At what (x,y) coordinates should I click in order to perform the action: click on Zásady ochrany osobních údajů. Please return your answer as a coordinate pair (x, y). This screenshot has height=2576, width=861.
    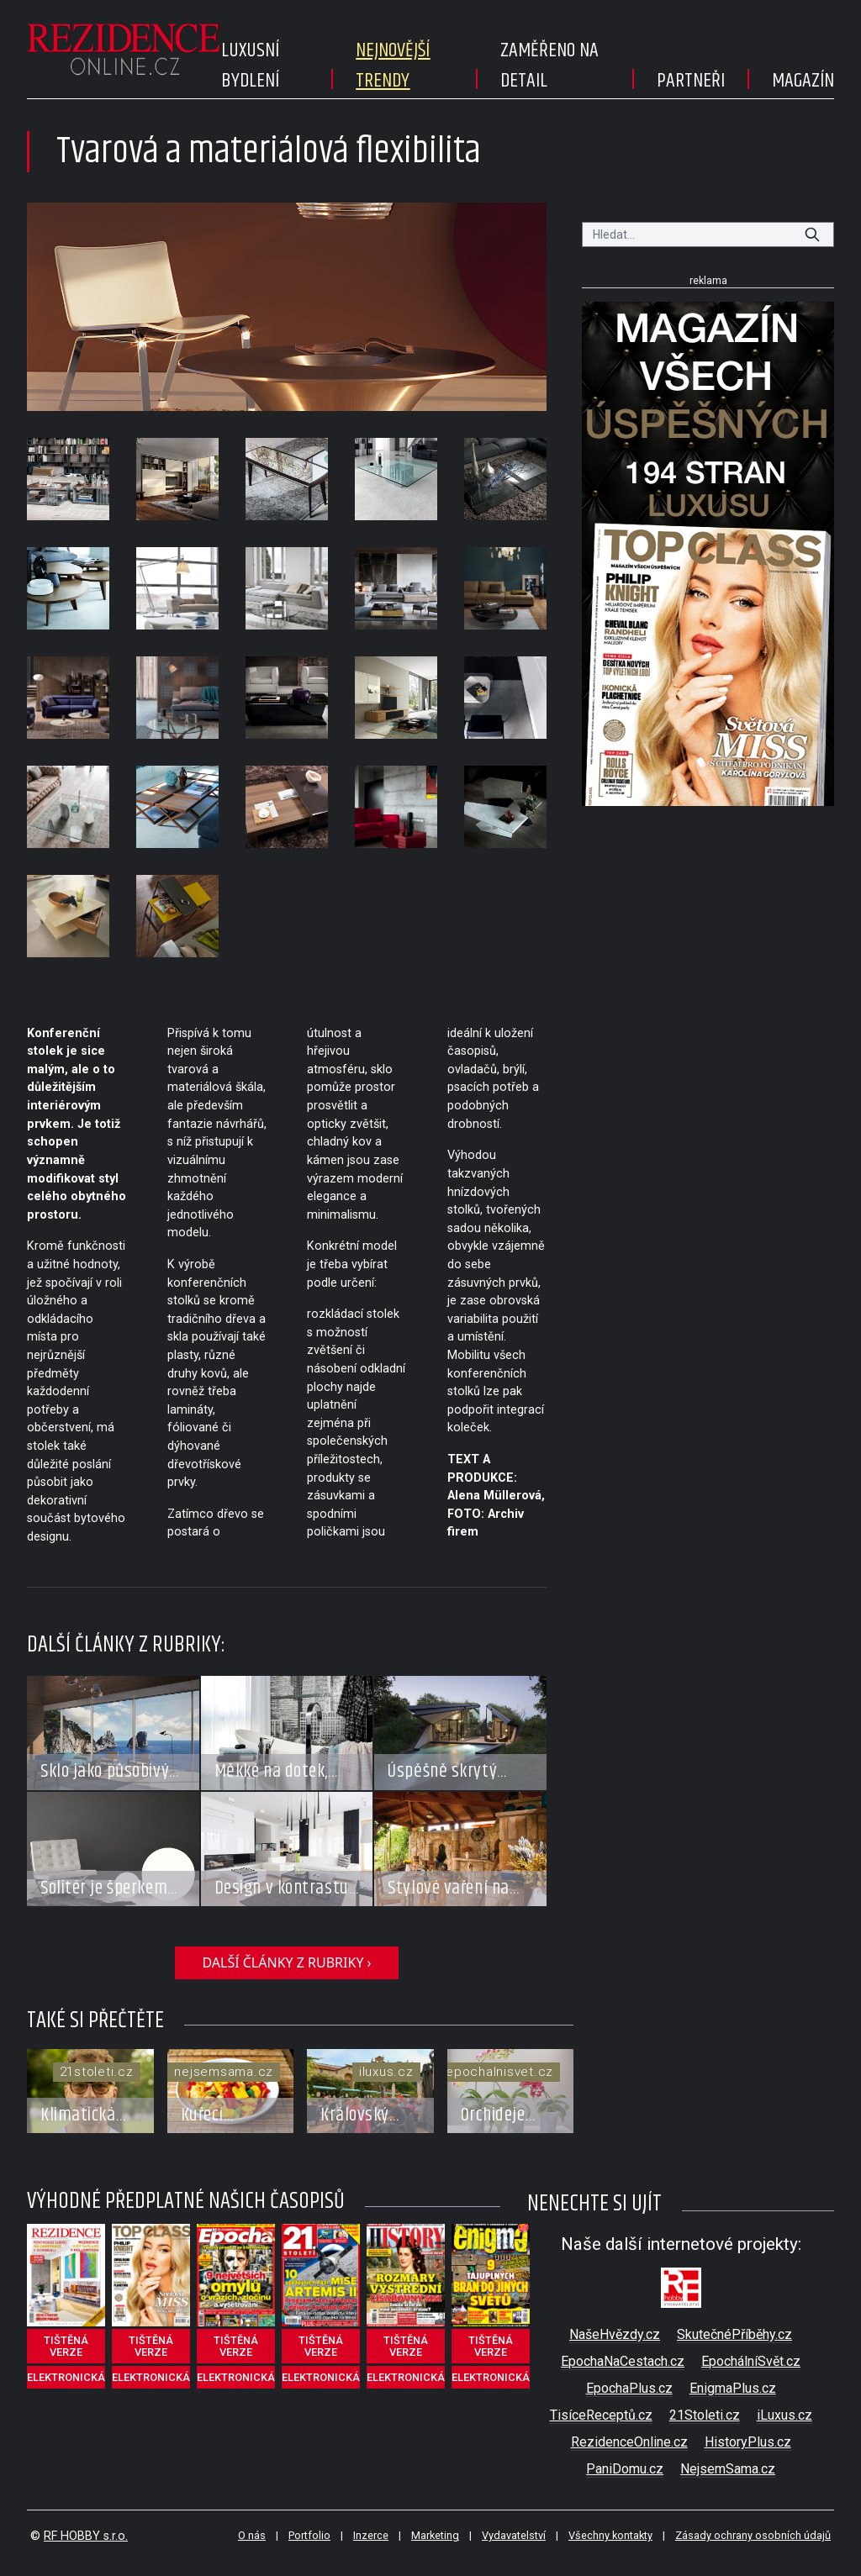
    Looking at the image, I should click on (753, 2535).